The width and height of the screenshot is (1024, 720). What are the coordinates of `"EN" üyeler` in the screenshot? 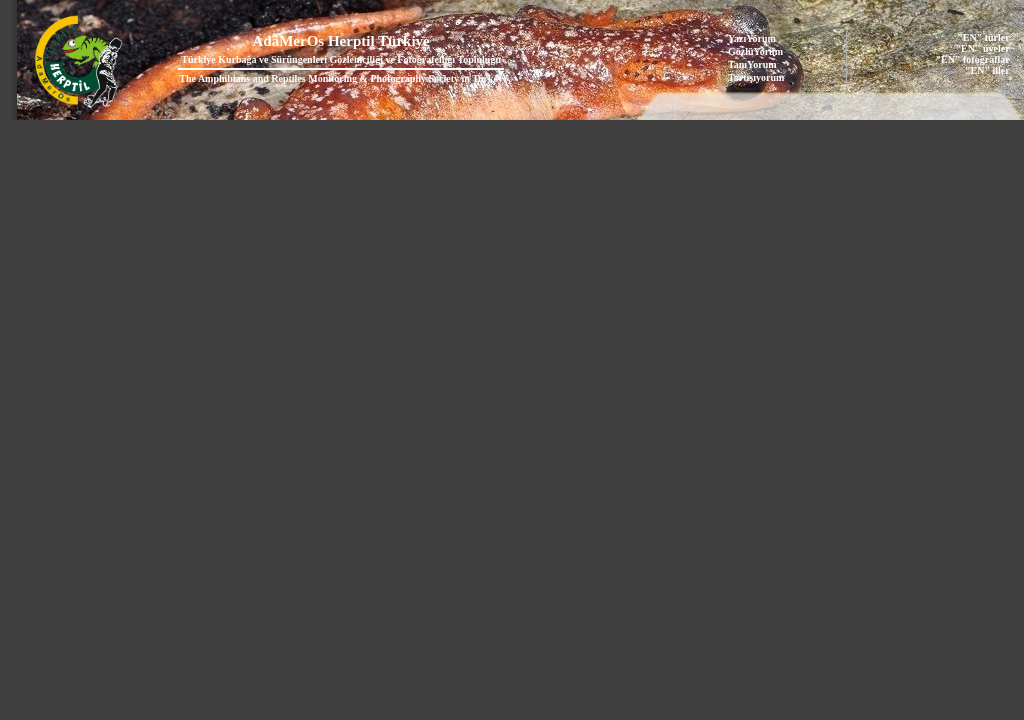 It's located at (983, 48).